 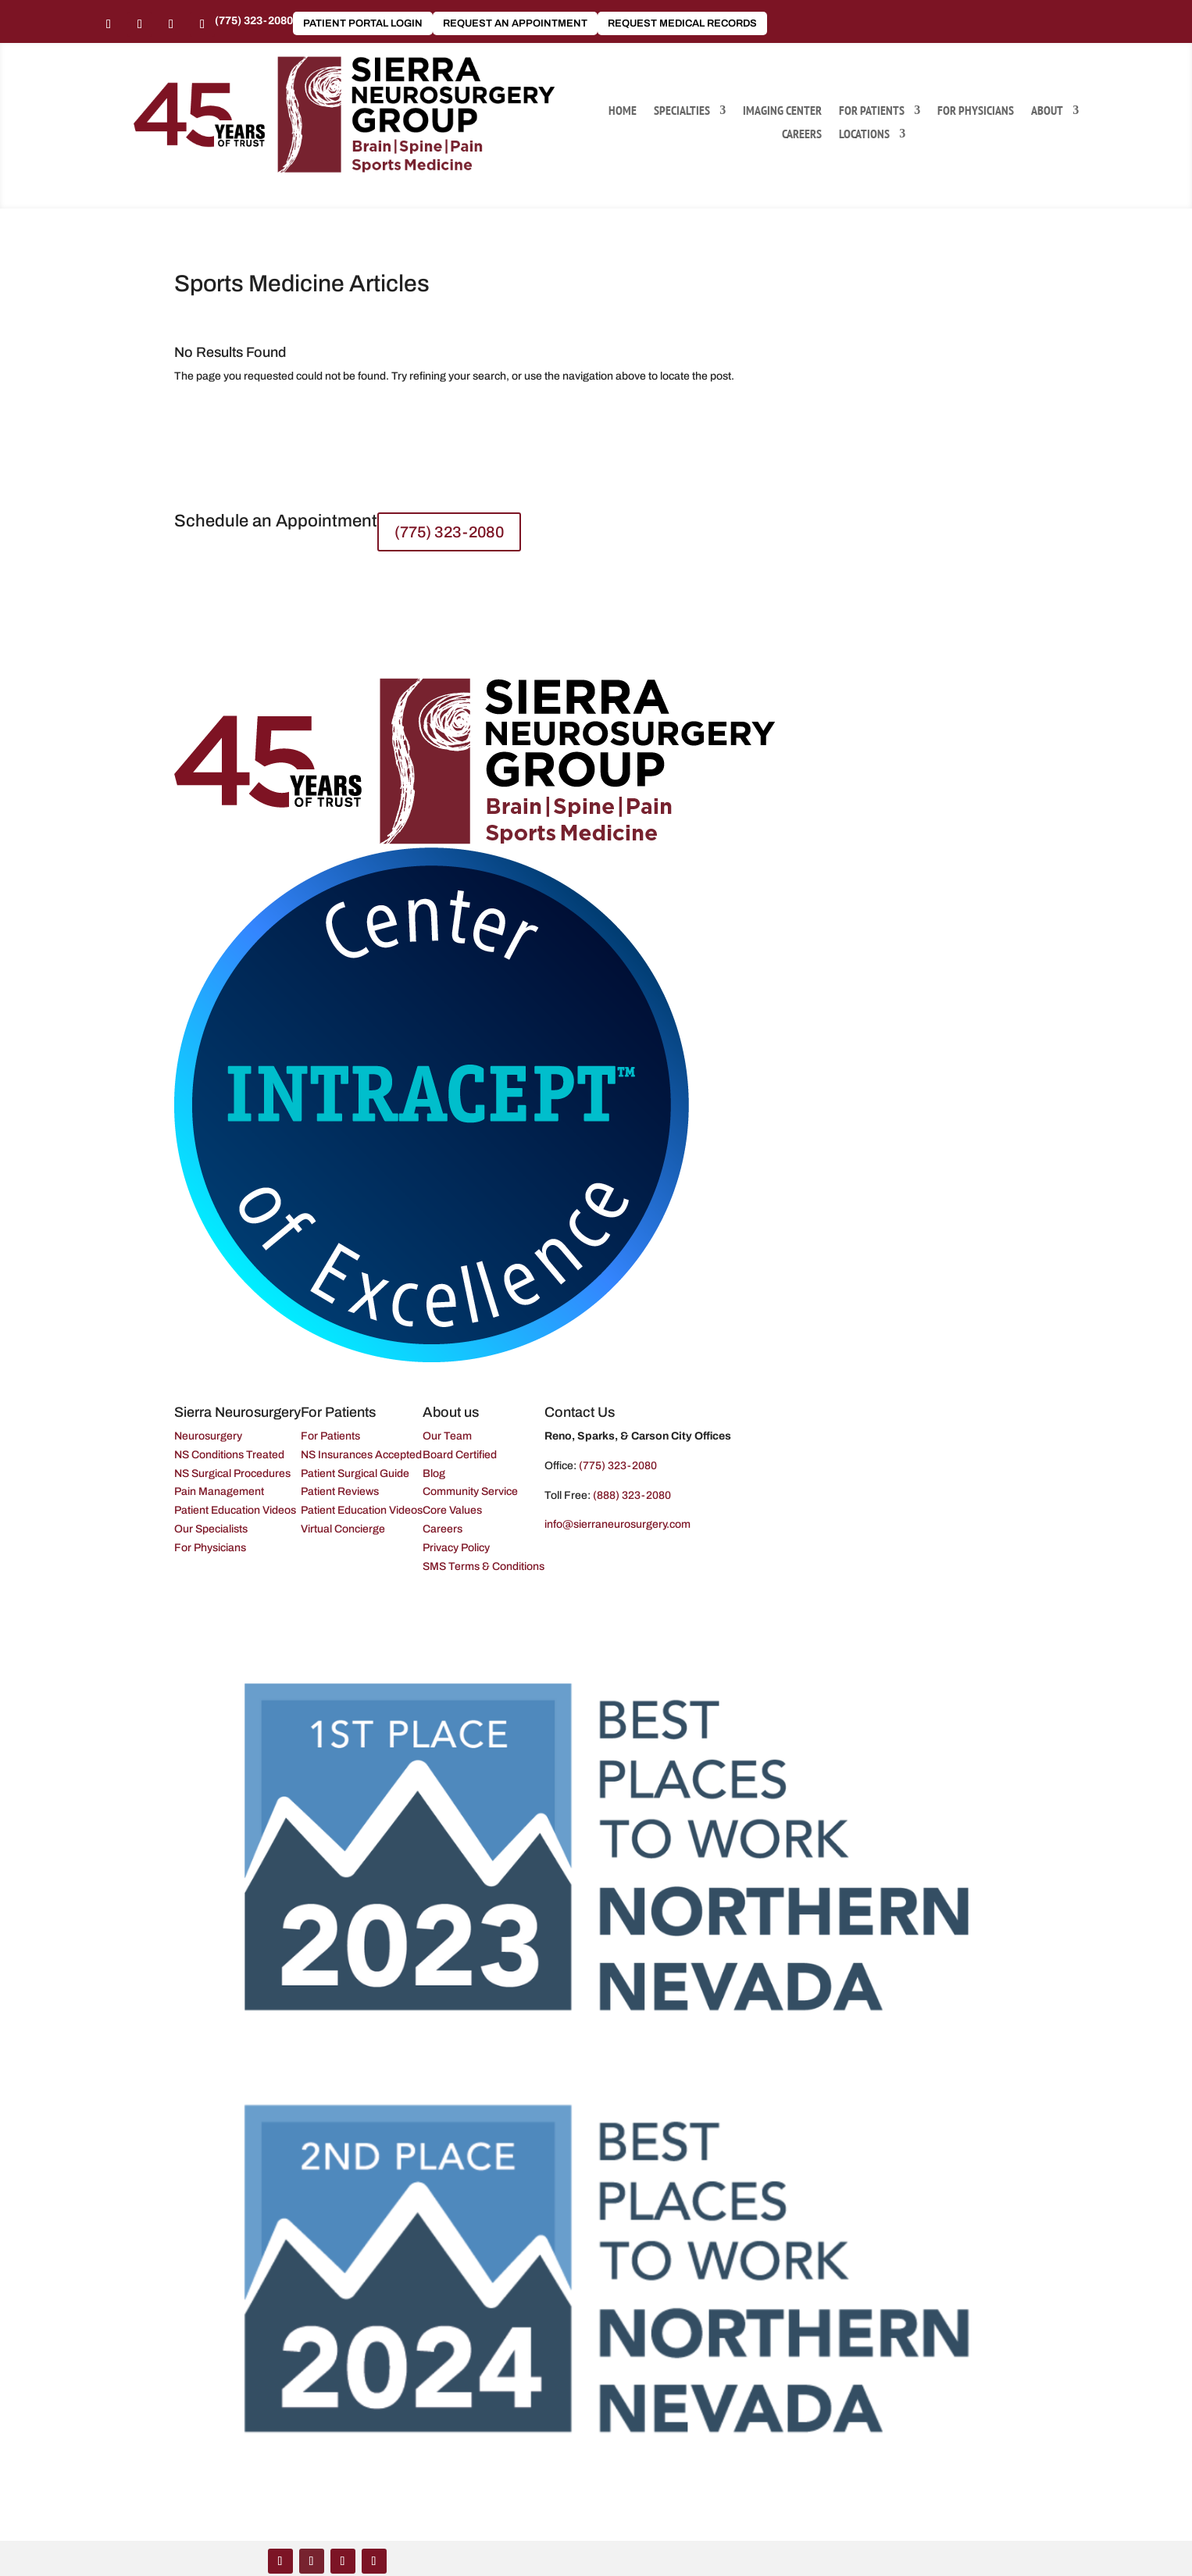 What do you see at coordinates (864, 134) in the screenshot?
I see `Locations` at bounding box center [864, 134].